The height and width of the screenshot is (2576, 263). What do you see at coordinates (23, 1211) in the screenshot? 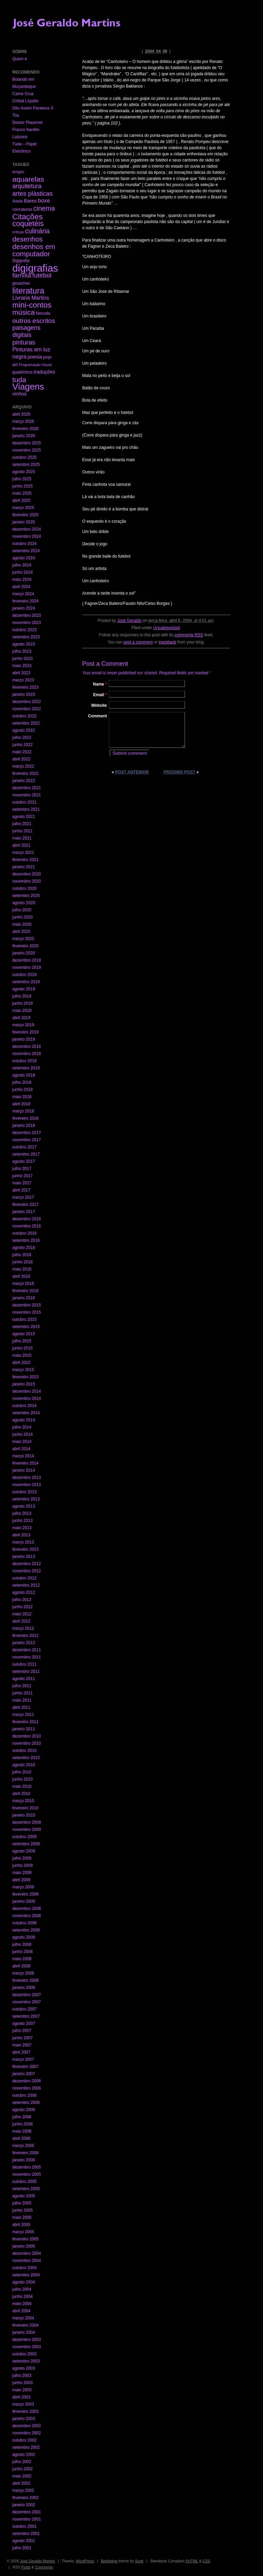
I see `janeiro 2017` at bounding box center [23, 1211].